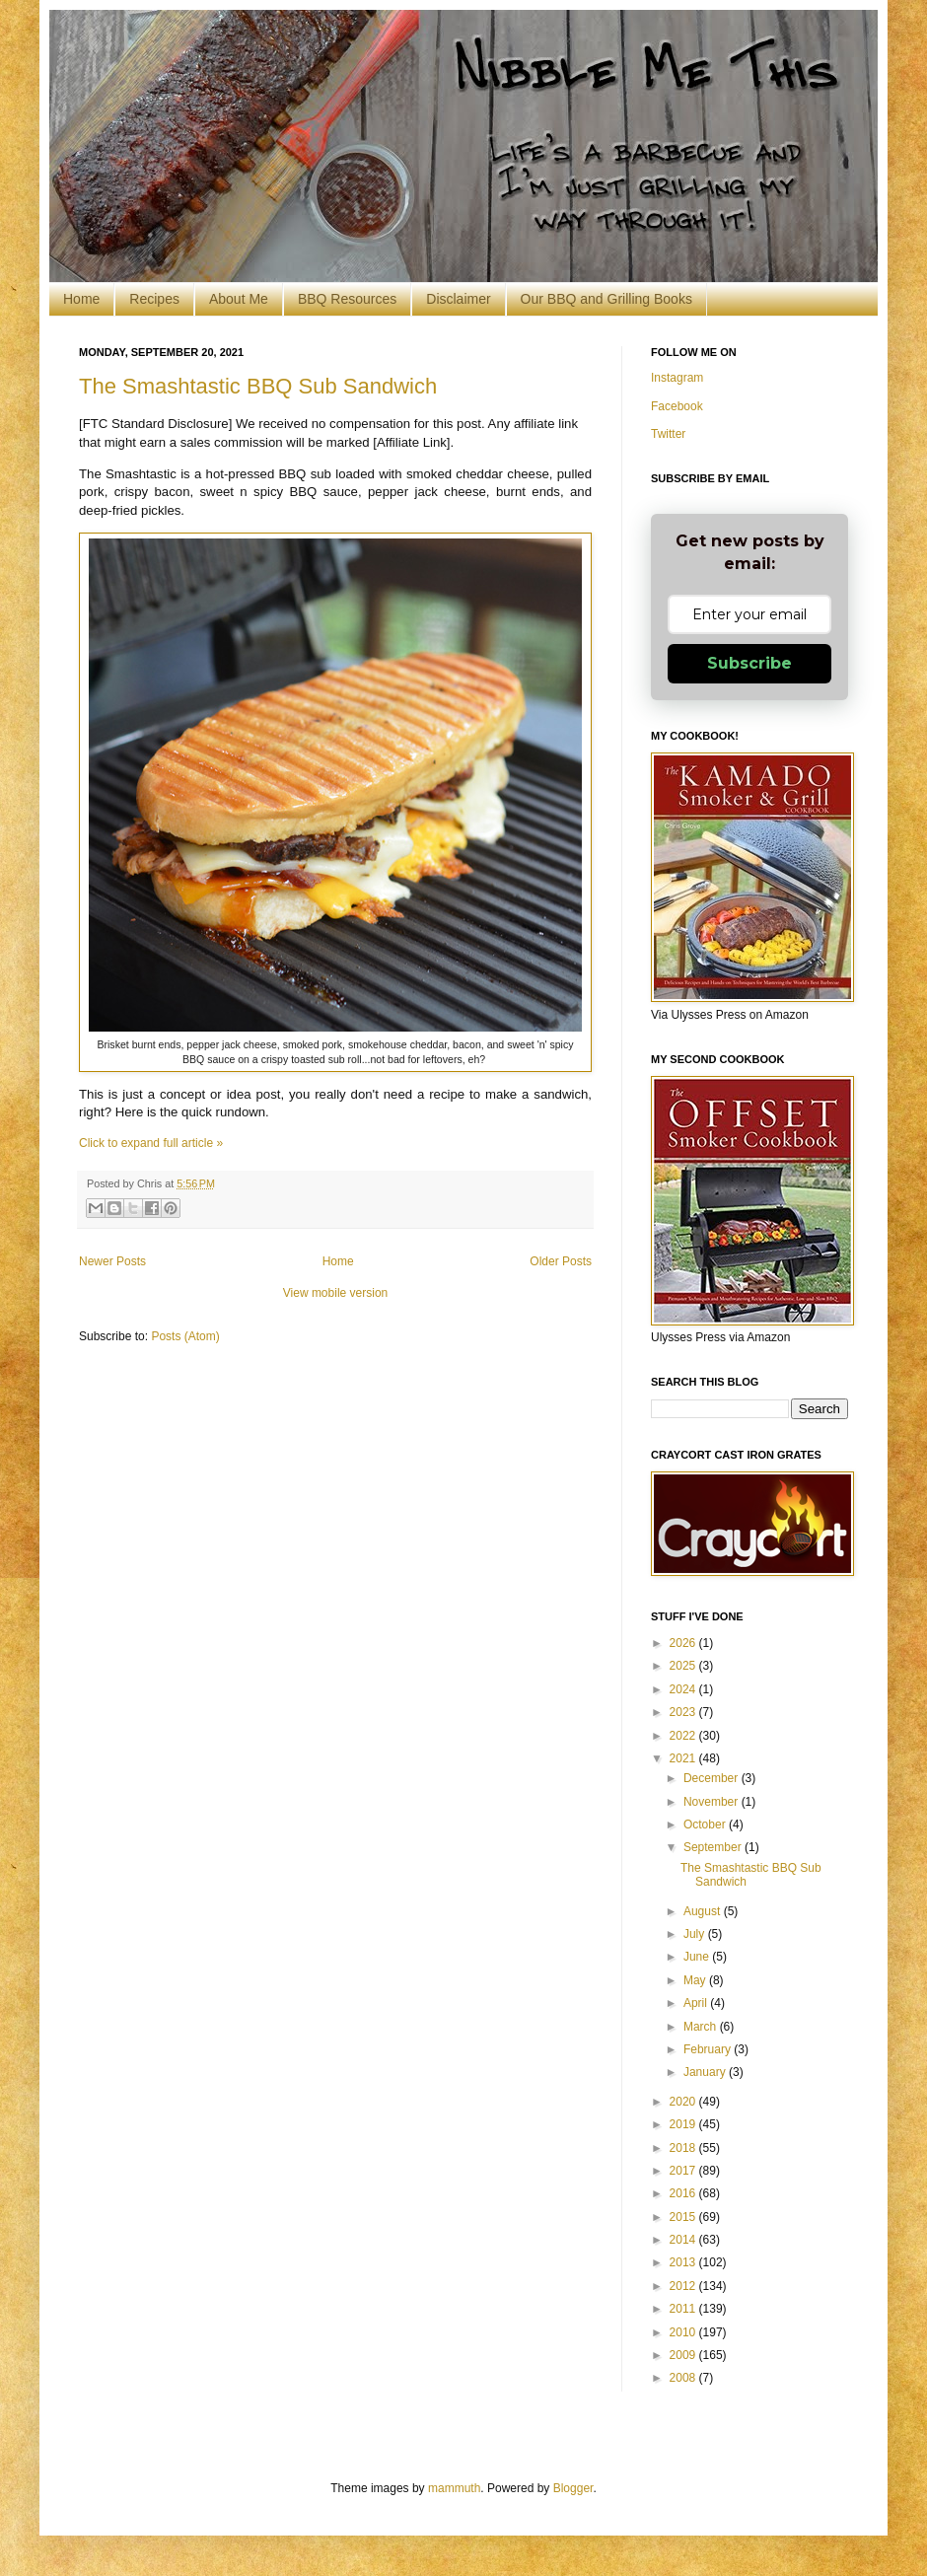  What do you see at coordinates (684, 2102) in the screenshot?
I see `2020` at bounding box center [684, 2102].